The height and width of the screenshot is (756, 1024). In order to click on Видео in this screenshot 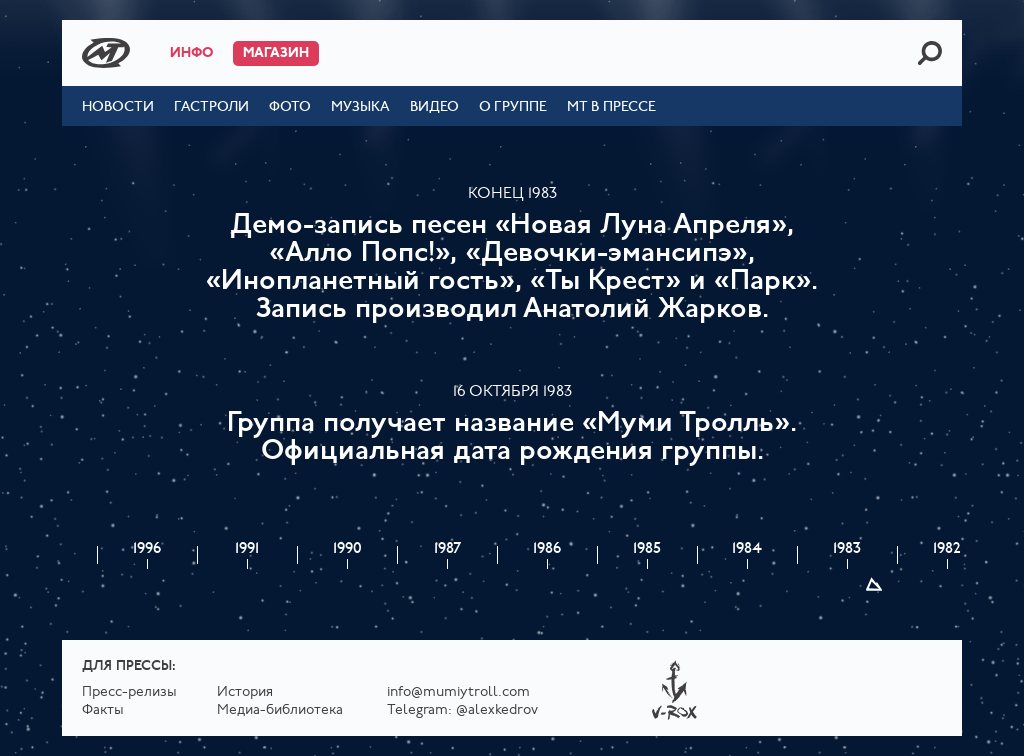, I will do `click(434, 107)`.